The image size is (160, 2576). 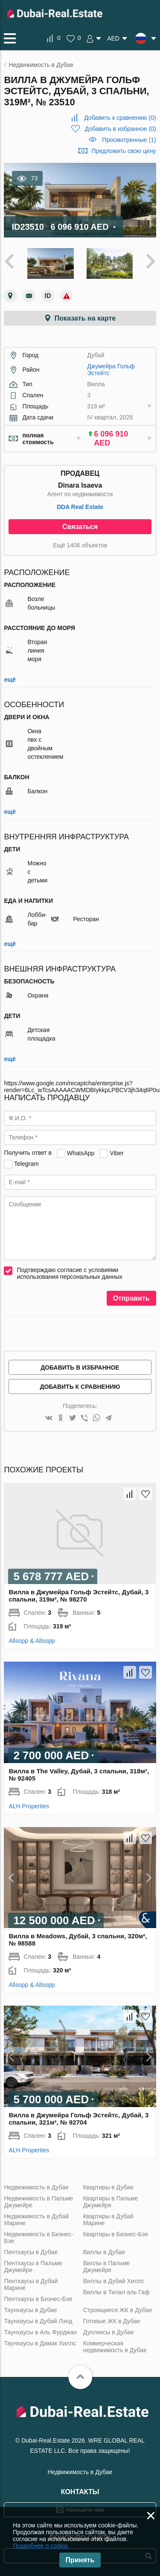 I want to click on Telegram, so click(x=26, y=1163).